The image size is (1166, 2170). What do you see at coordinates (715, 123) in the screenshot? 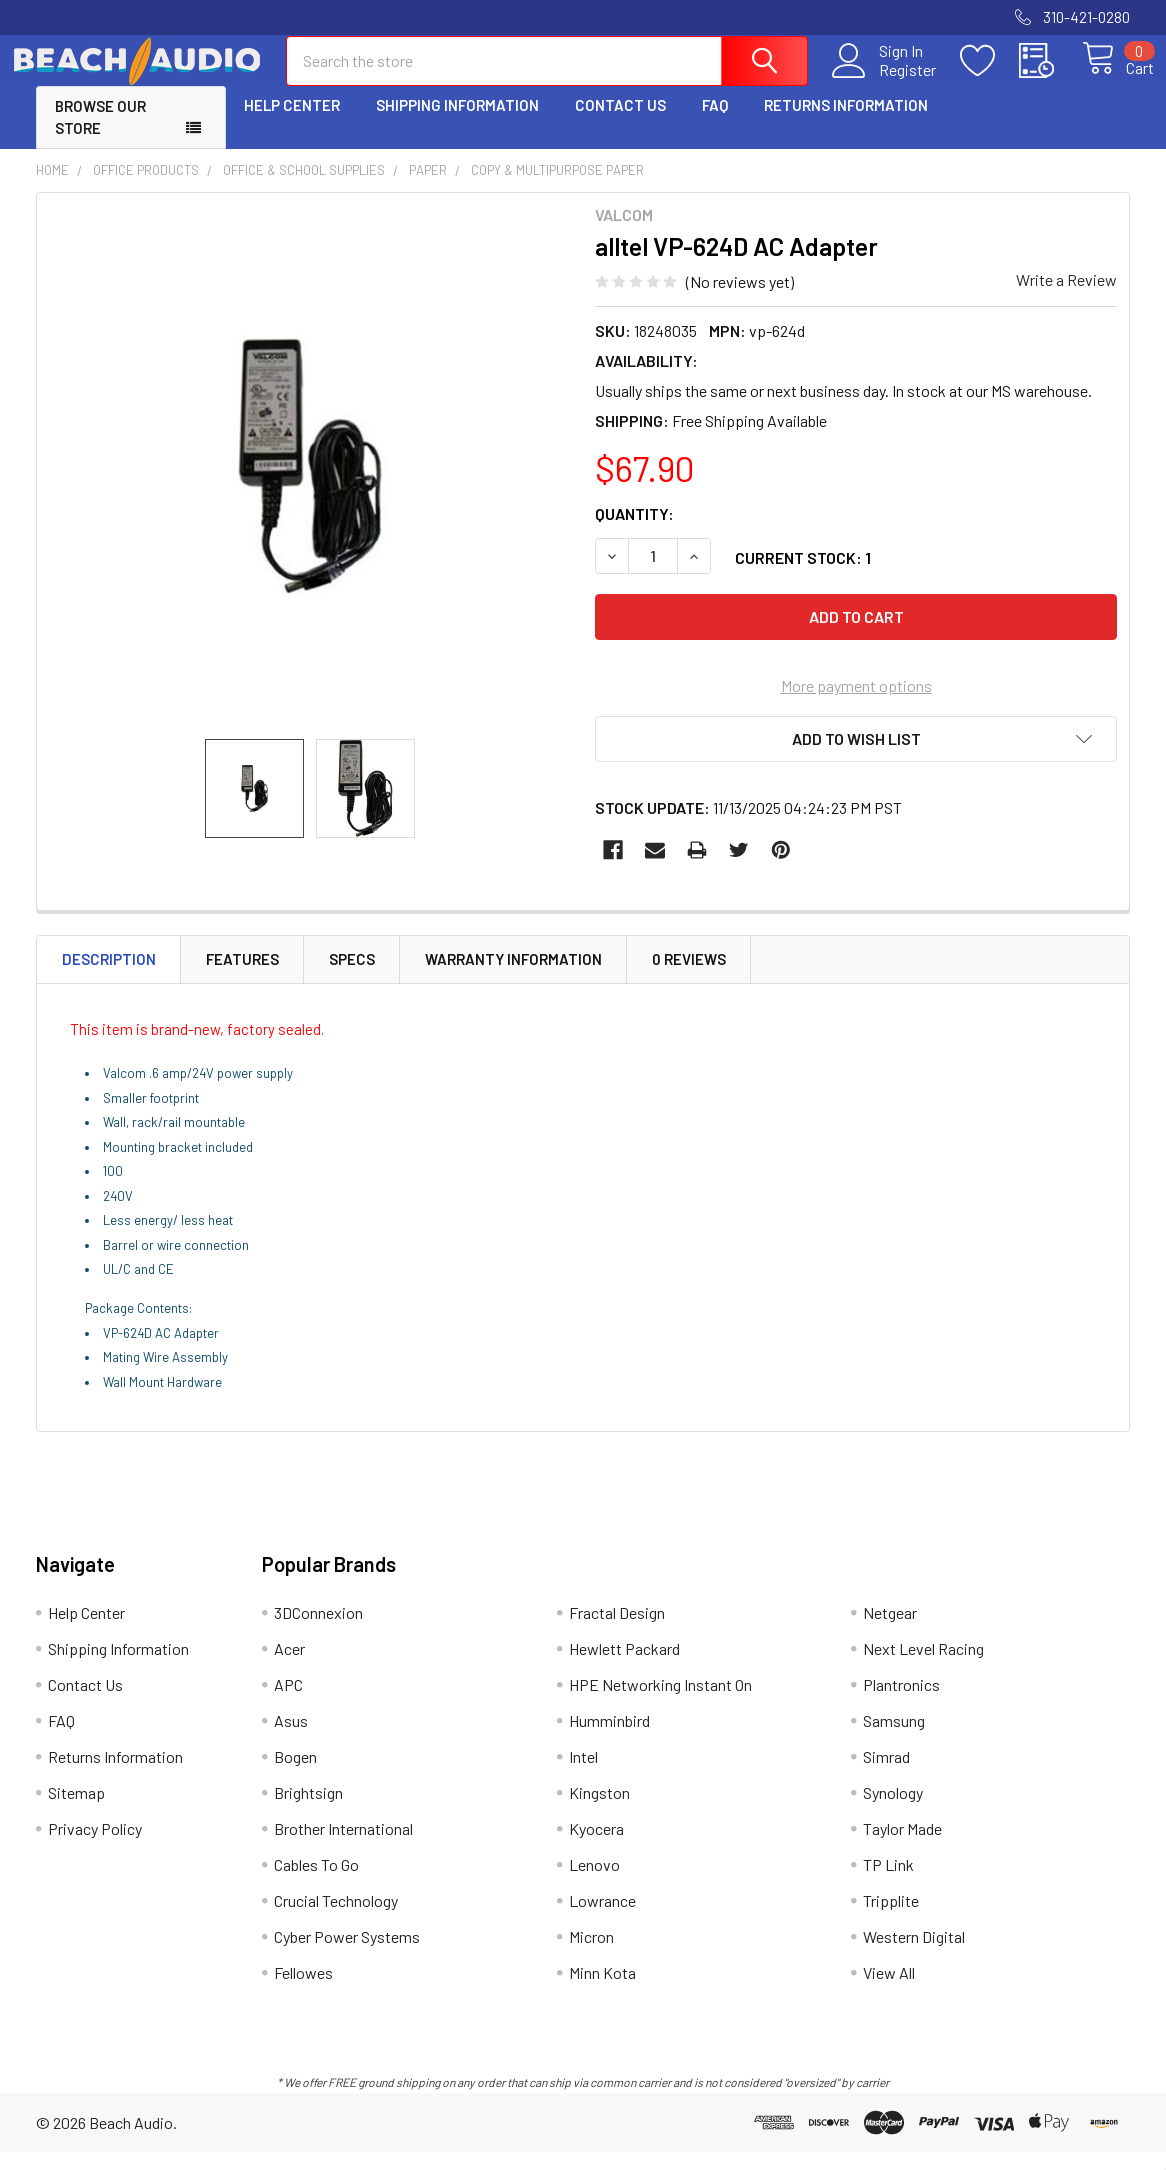
I see `FAQ` at bounding box center [715, 123].